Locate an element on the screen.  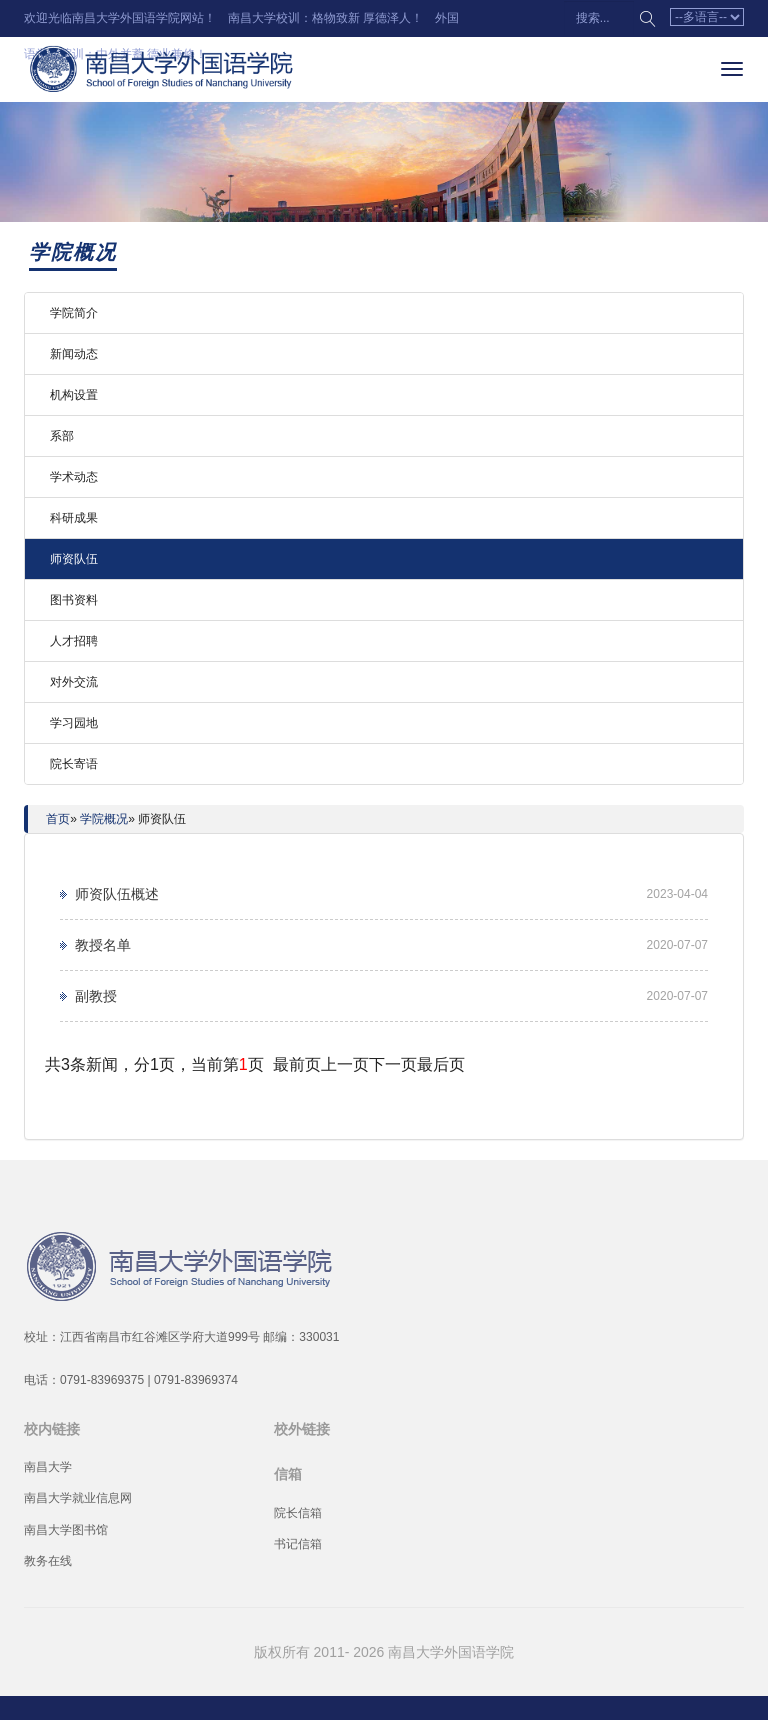
最前页 is located at coordinates (297, 1064).